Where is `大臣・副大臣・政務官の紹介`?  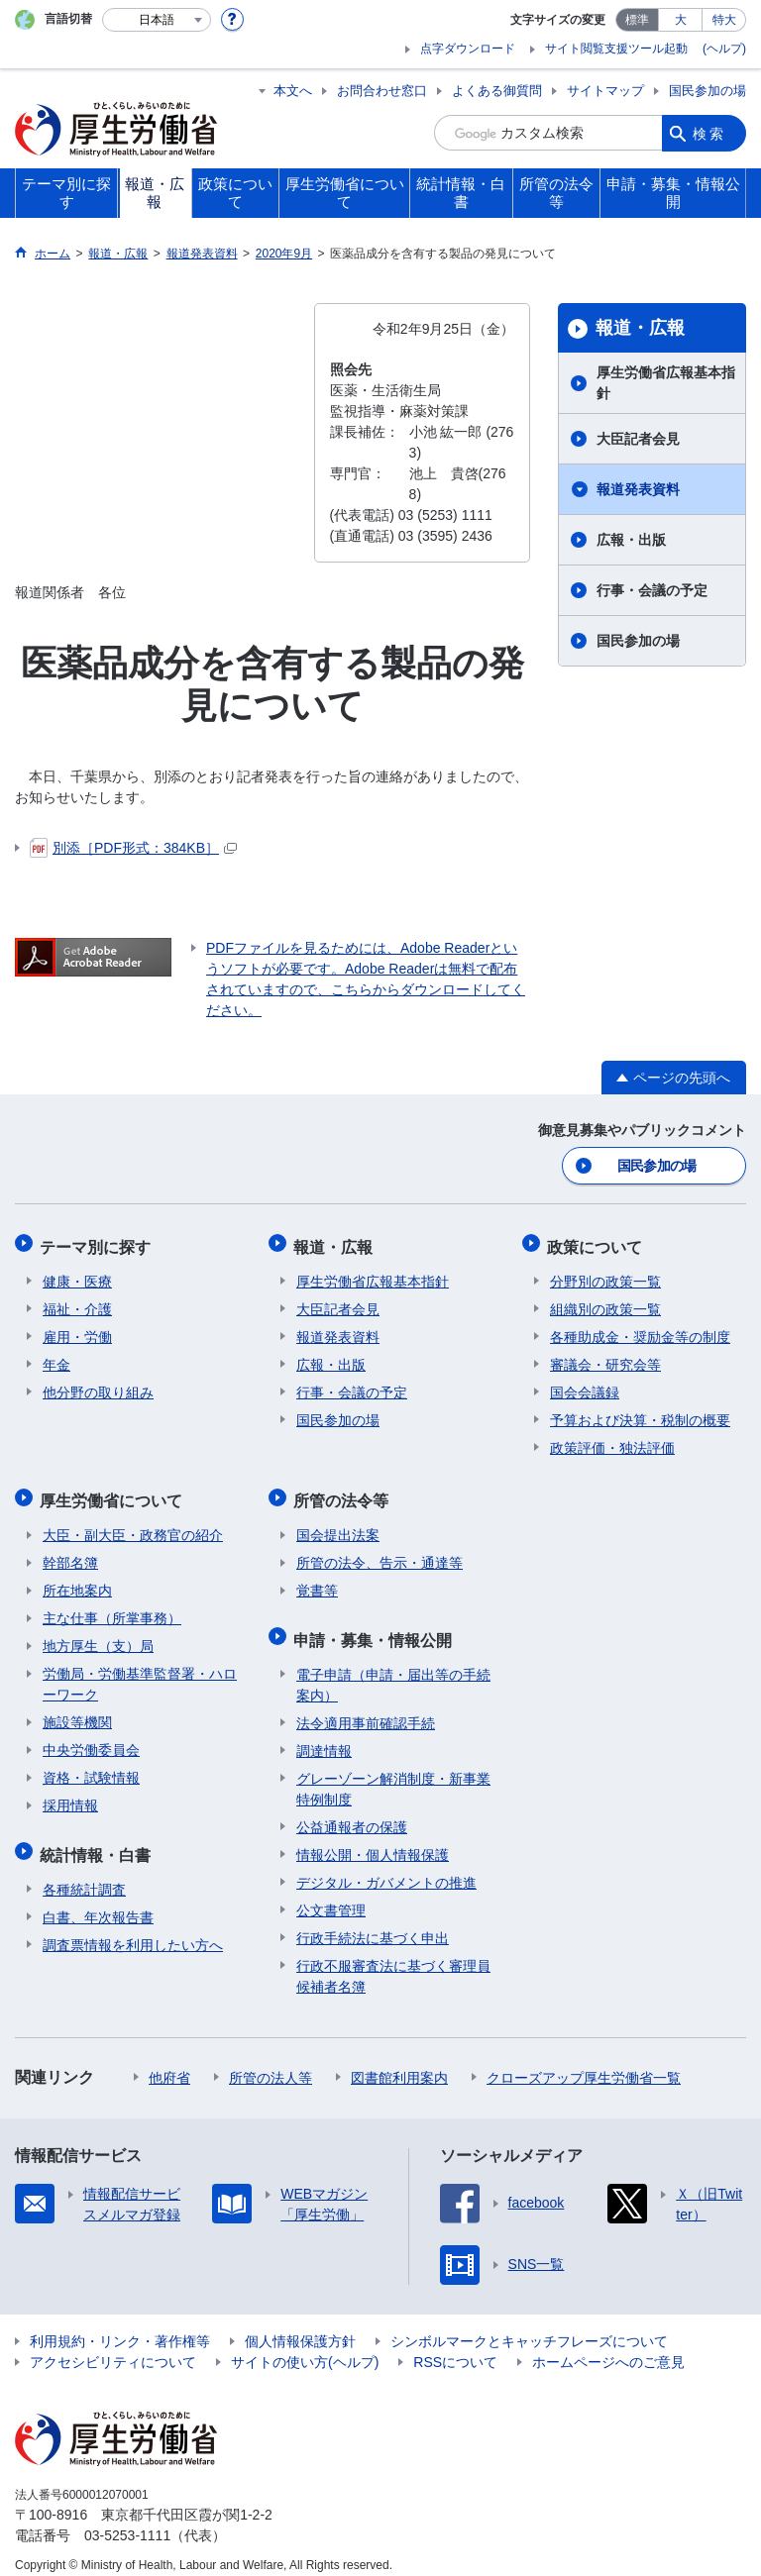
大臣・副大臣・政務官の紹介 is located at coordinates (133, 1525).